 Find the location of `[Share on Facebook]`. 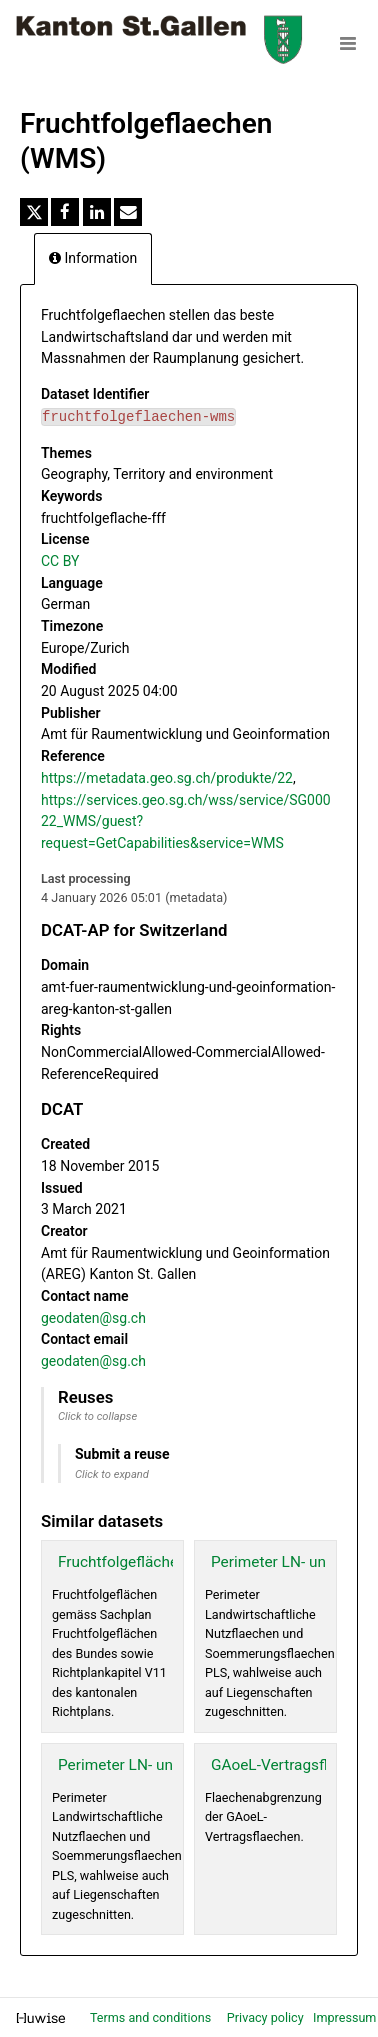

[Share on Facebook] is located at coordinates (65, 212).